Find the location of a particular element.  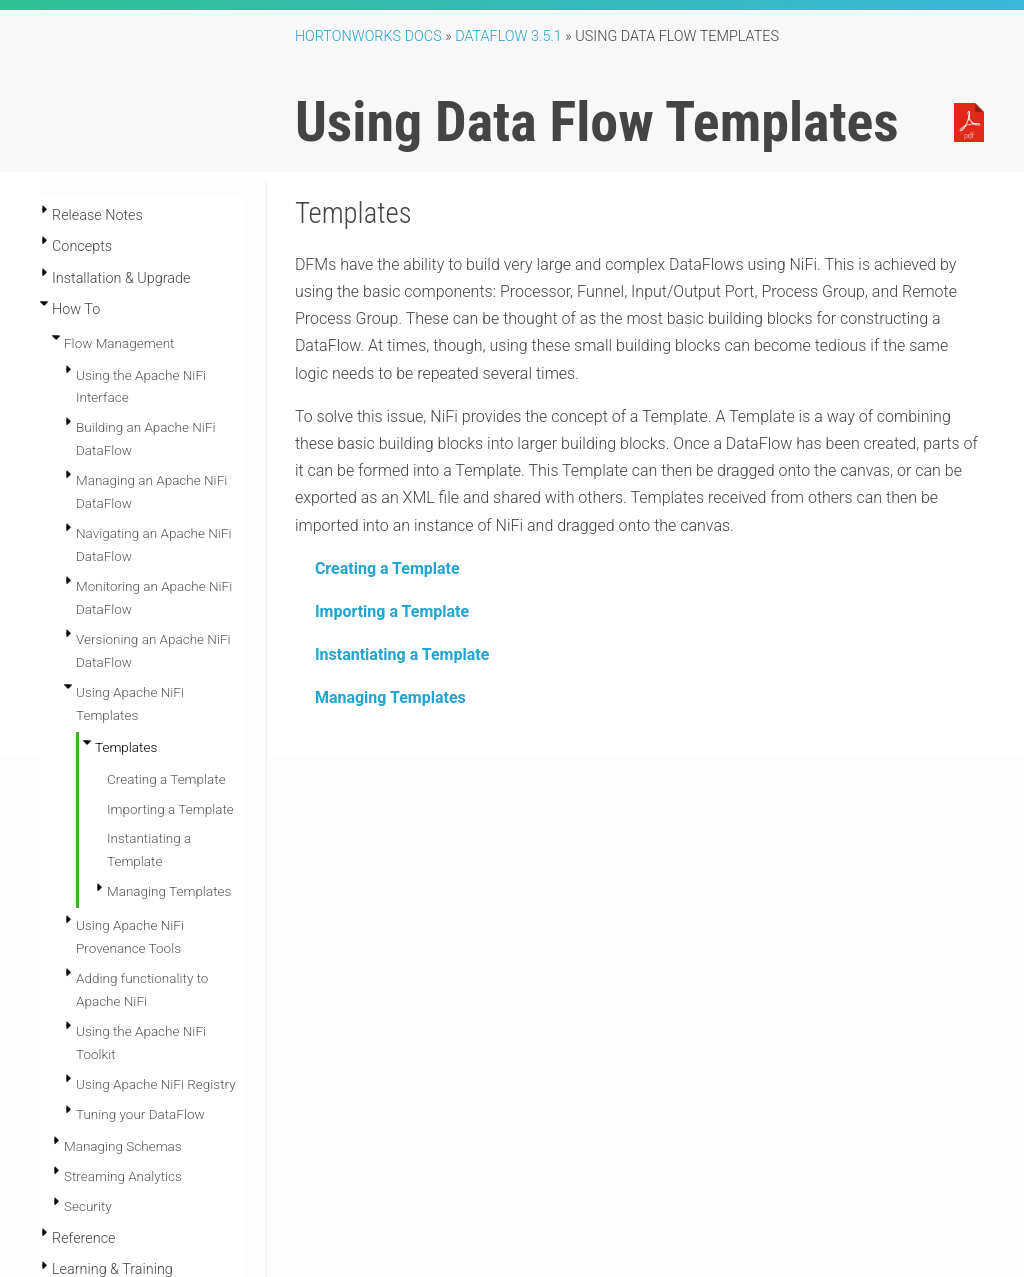

Templates is located at coordinates (126, 747).